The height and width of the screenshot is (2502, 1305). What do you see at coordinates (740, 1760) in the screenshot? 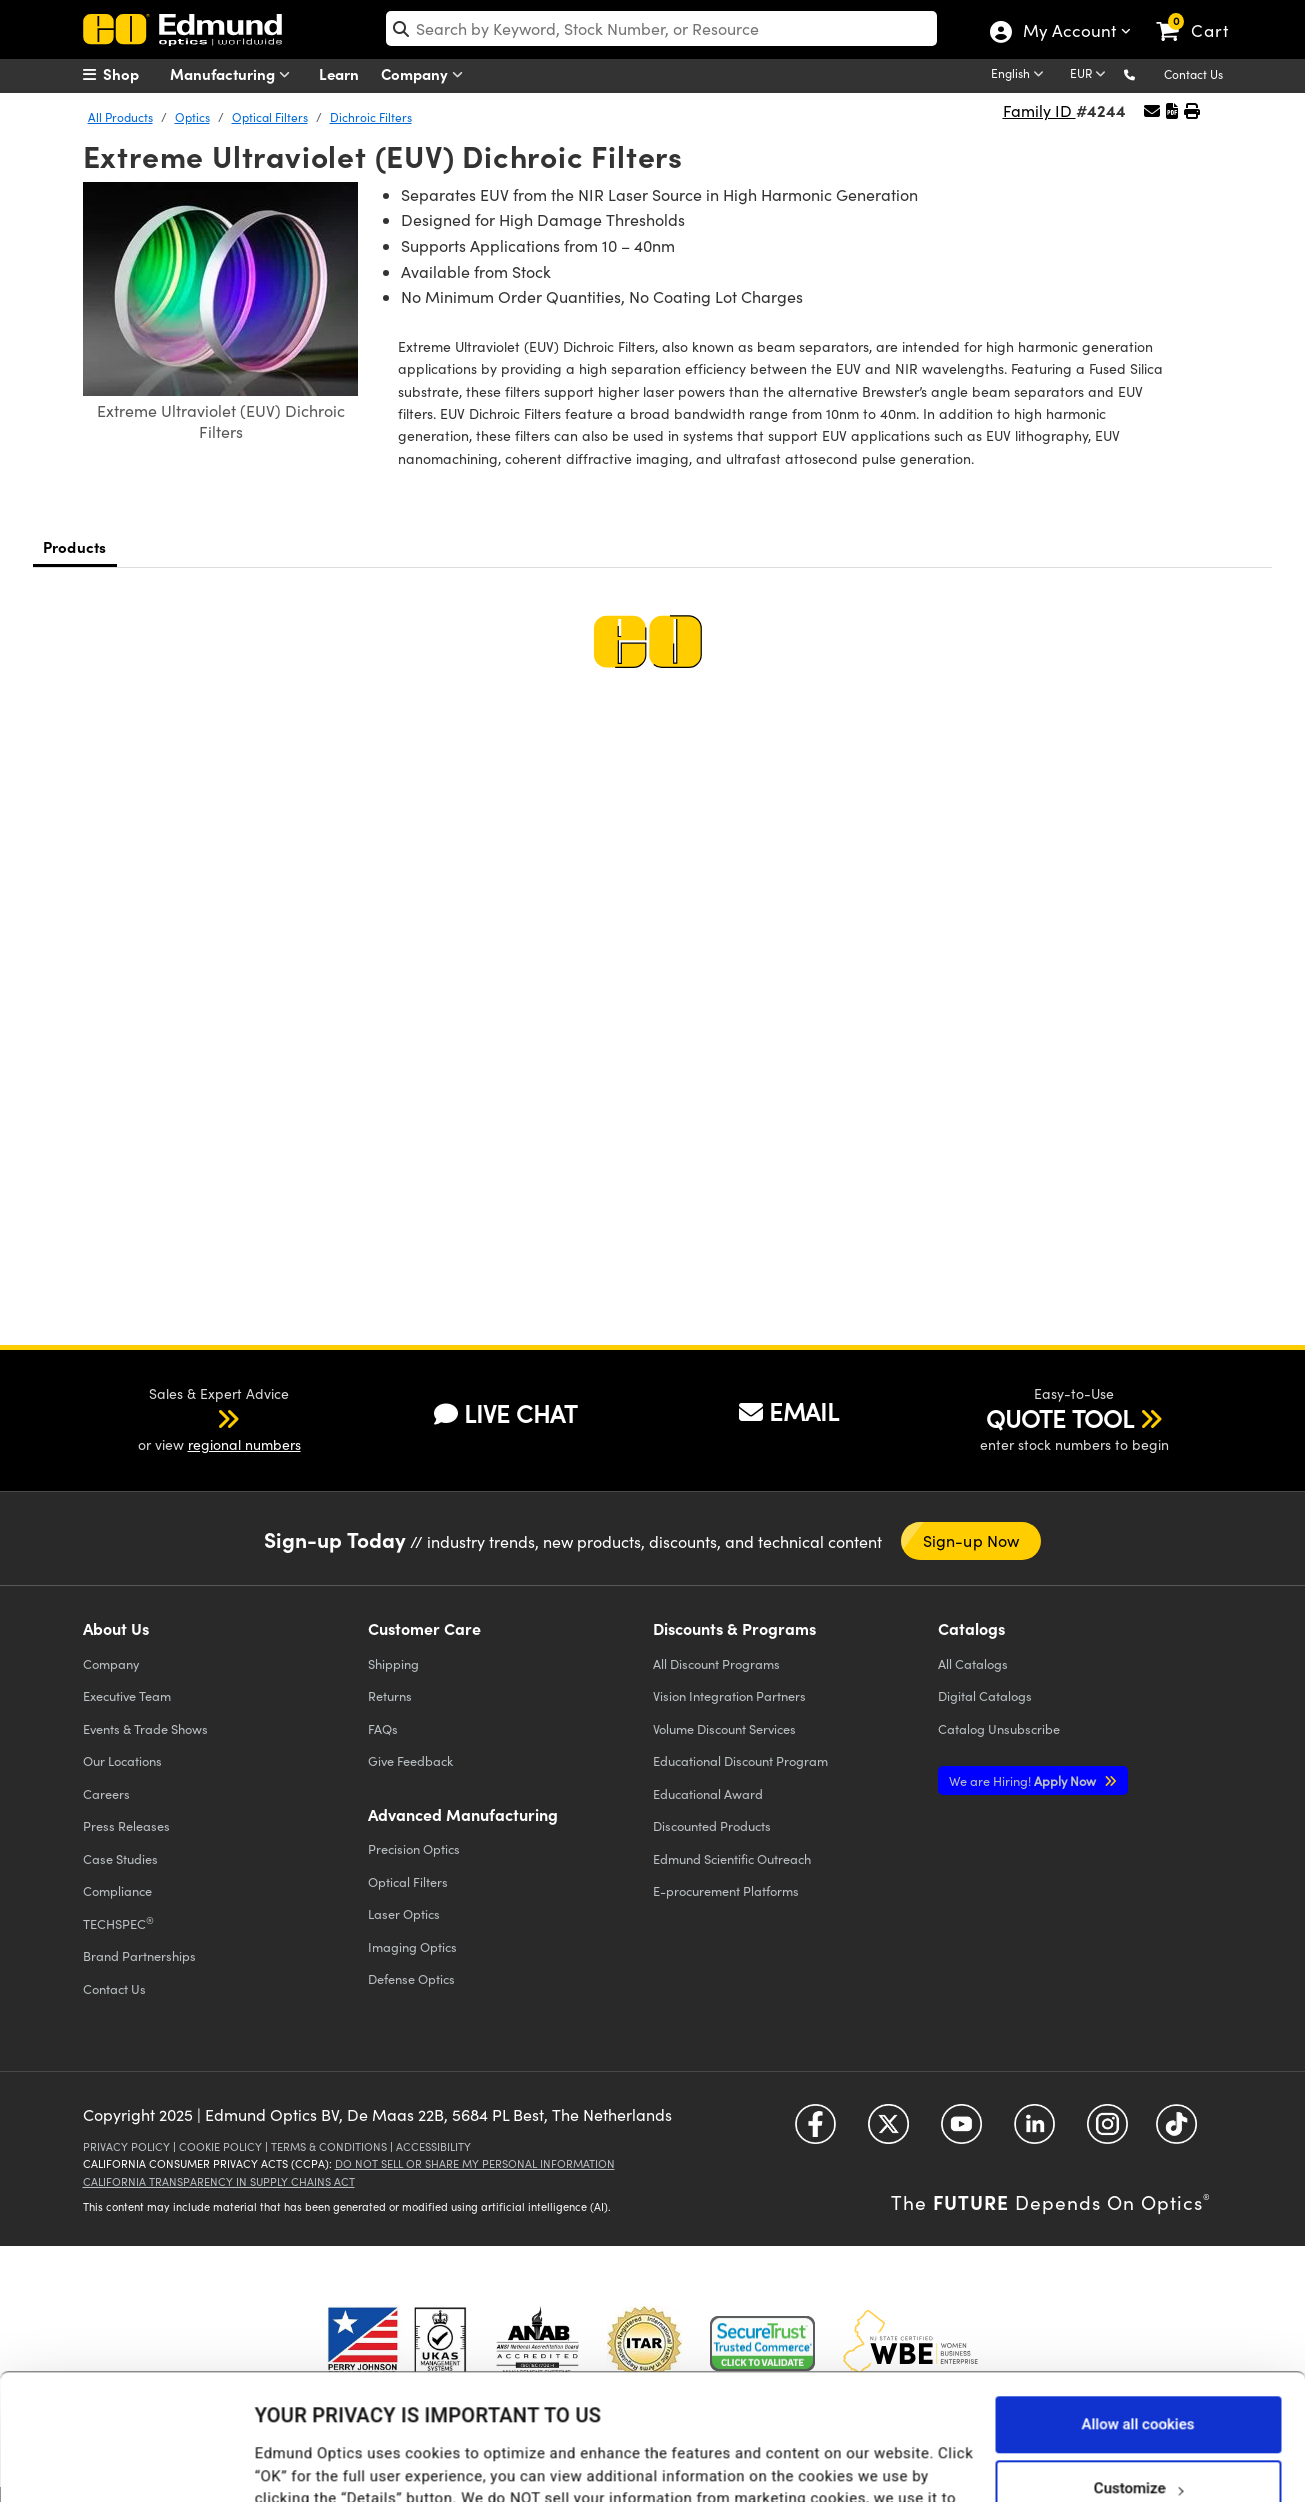
I see `Educational Discount Program` at bounding box center [740, 1760].